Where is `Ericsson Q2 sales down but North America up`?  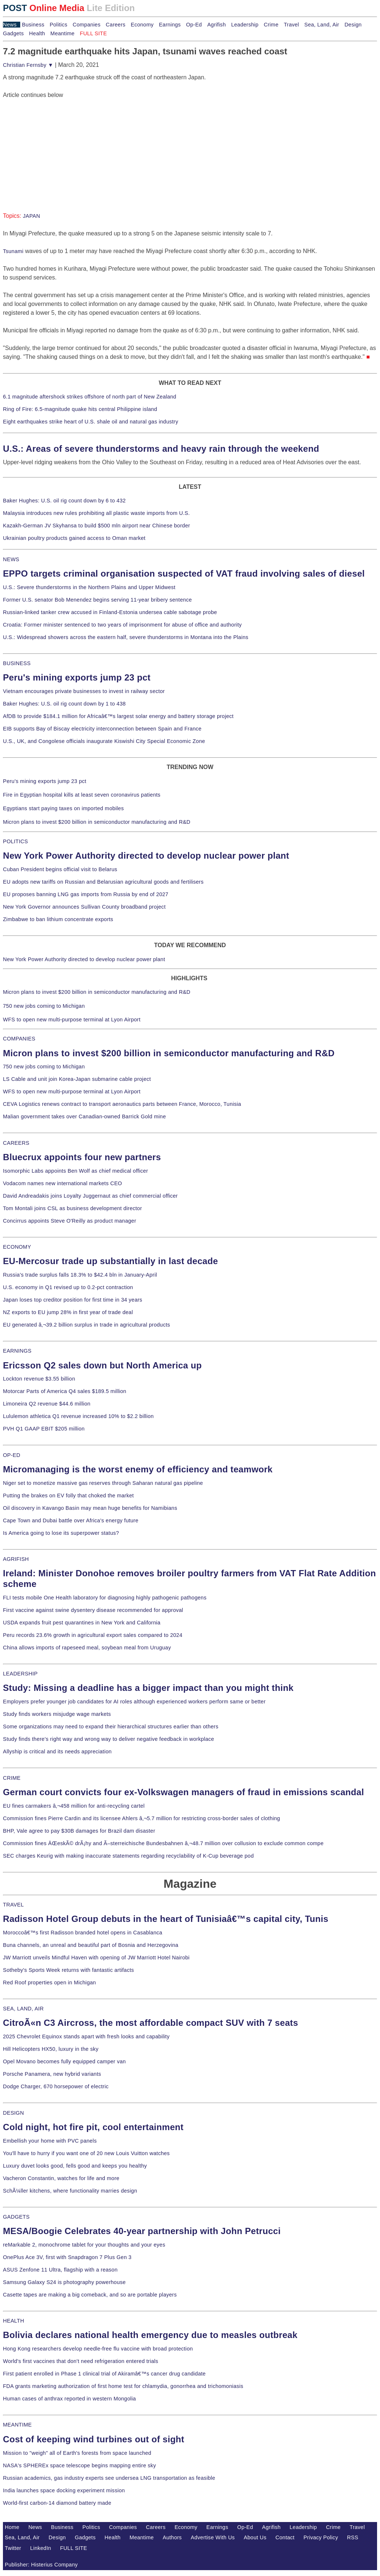
Ericsson Q2 sales down but North America up is located at coordinates (102, 1365).